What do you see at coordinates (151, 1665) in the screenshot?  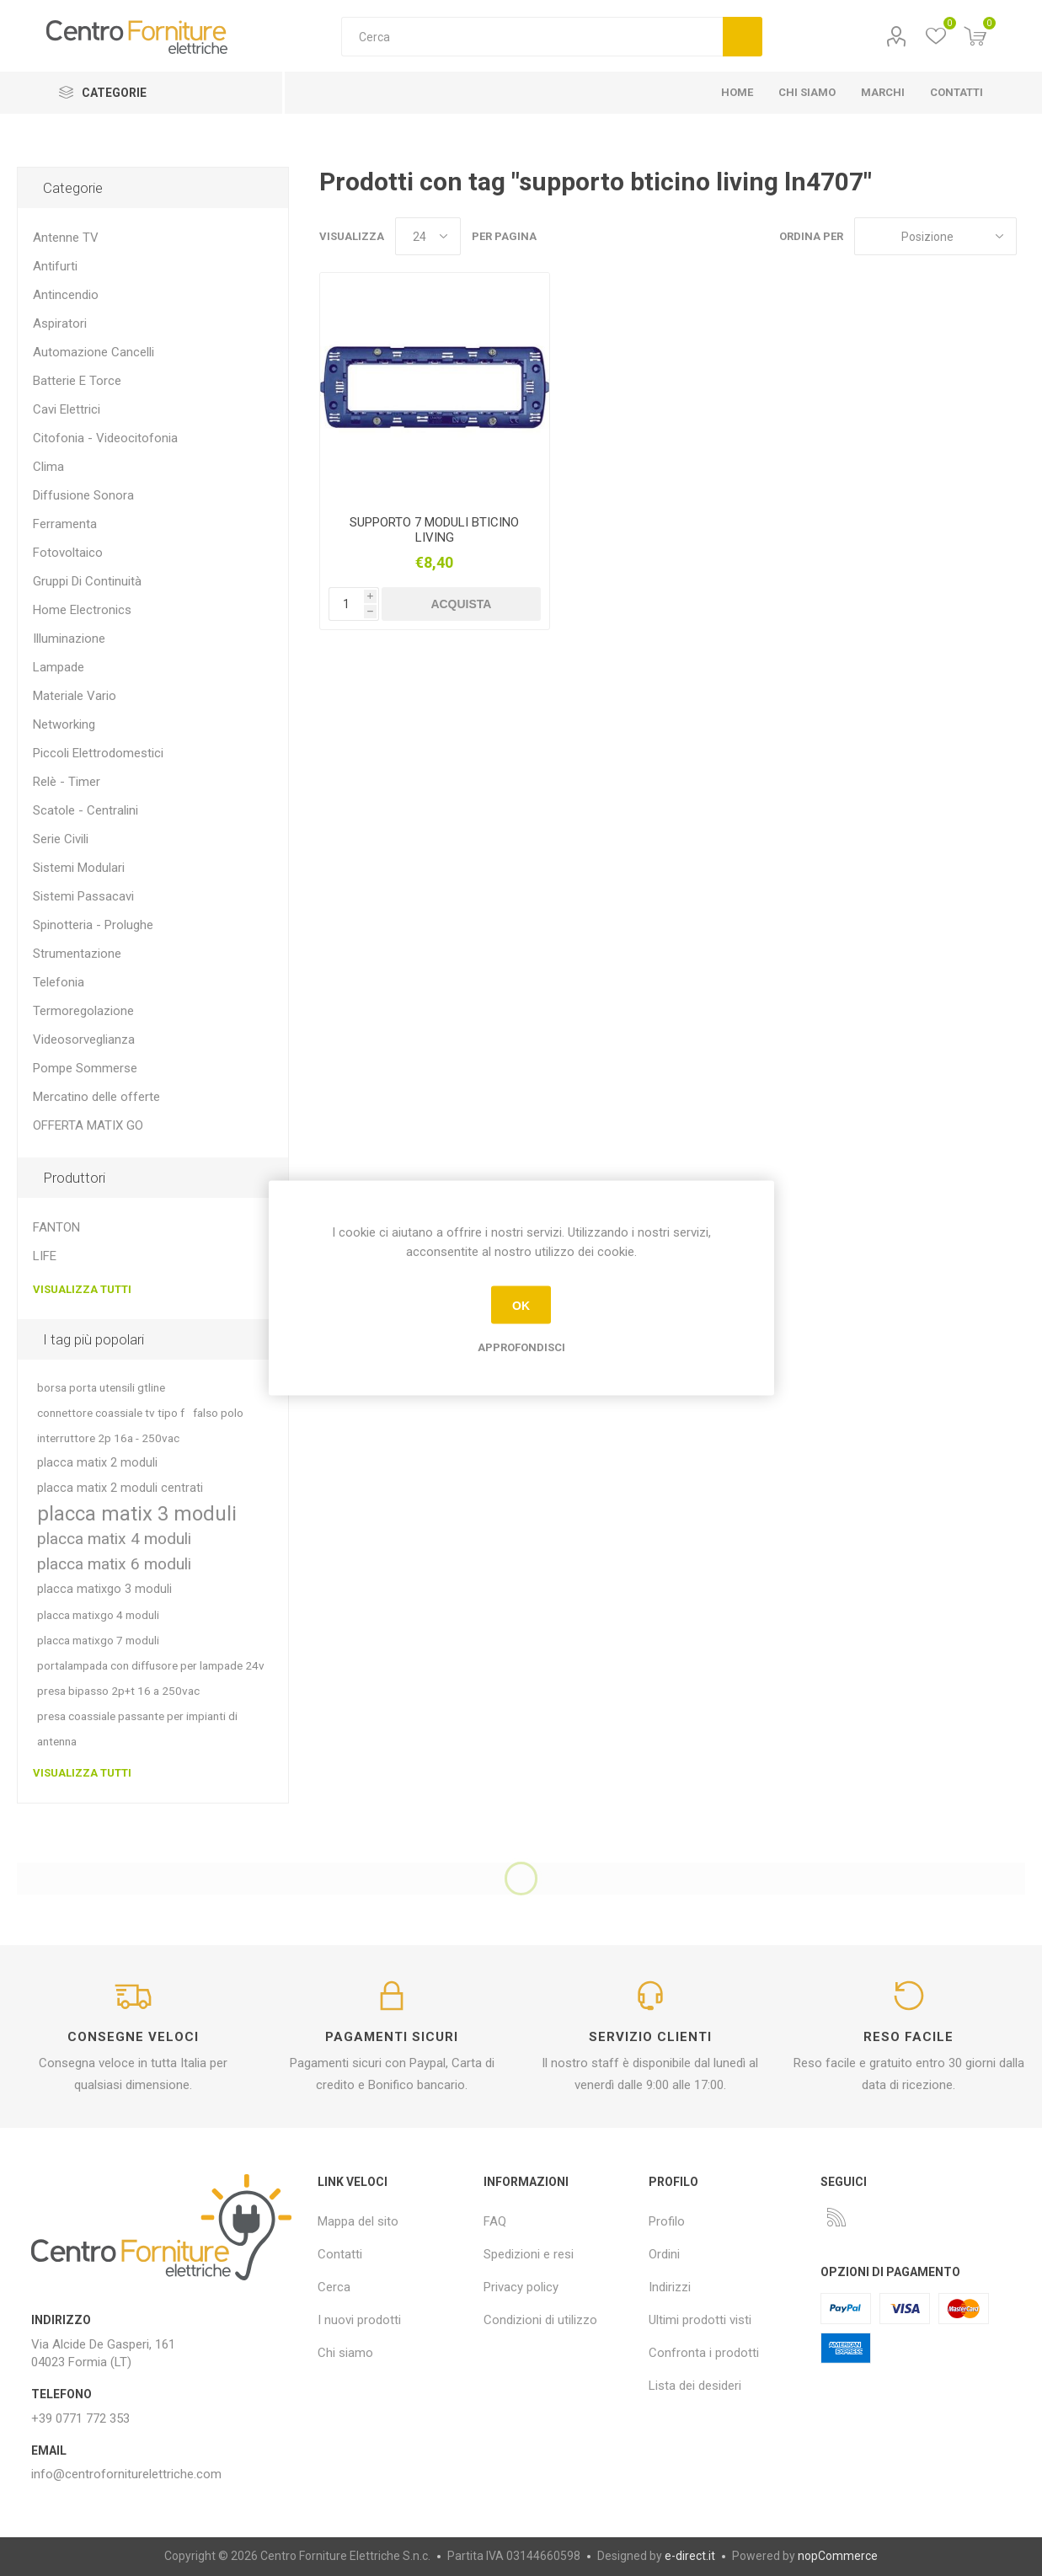 I see `portalampada con diffusore per lampade 24v` at bounding box center [151, 1665].